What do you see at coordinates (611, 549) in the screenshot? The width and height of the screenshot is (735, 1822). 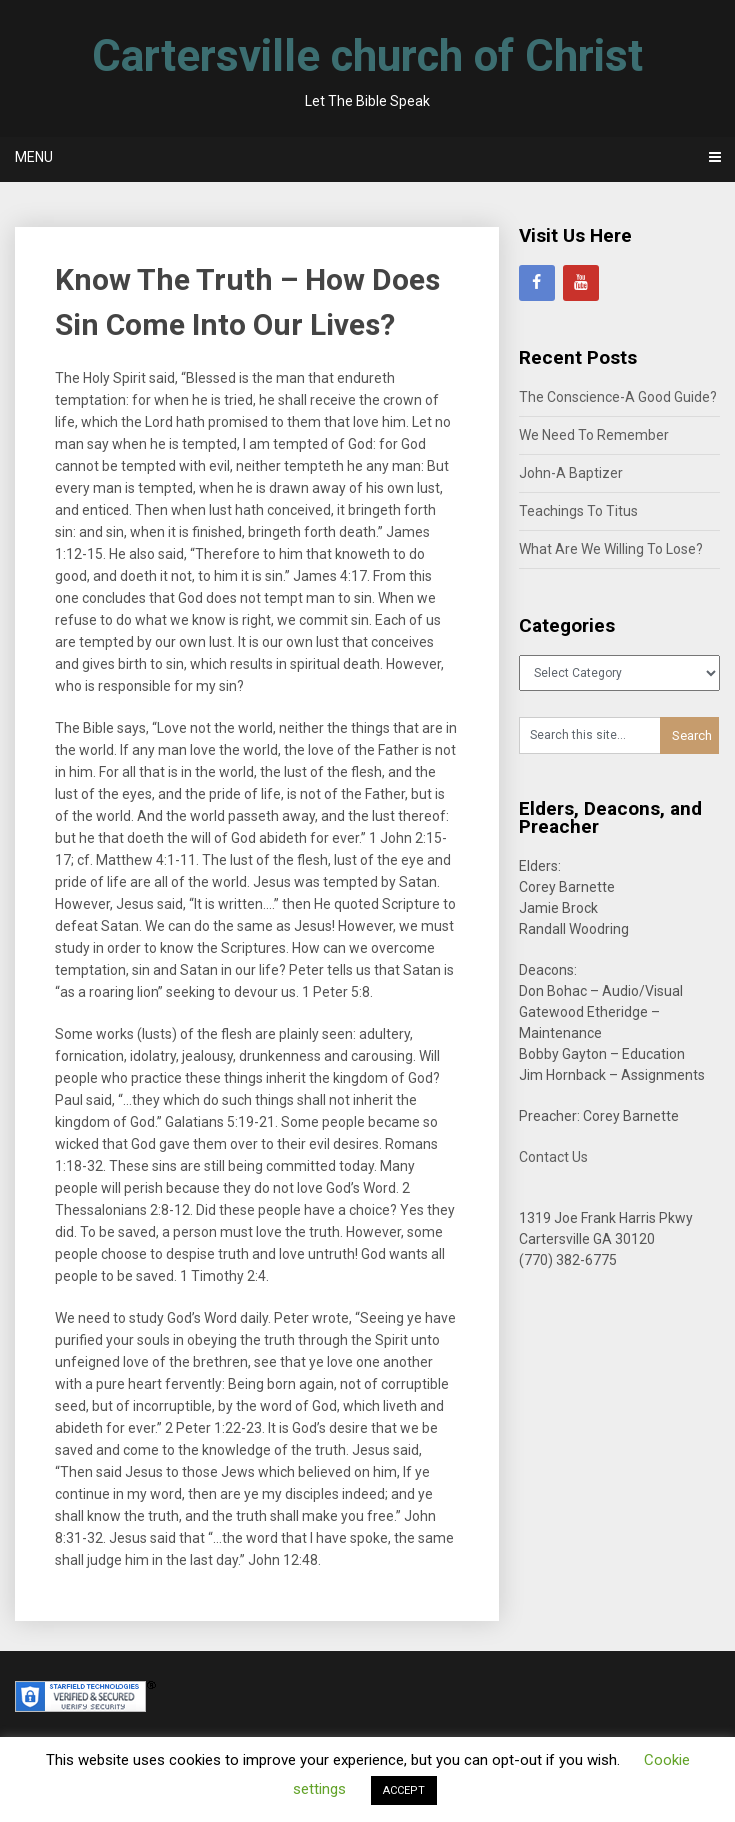 I see `What Are We Willing To Lose?` at bounding box center [611, 549].